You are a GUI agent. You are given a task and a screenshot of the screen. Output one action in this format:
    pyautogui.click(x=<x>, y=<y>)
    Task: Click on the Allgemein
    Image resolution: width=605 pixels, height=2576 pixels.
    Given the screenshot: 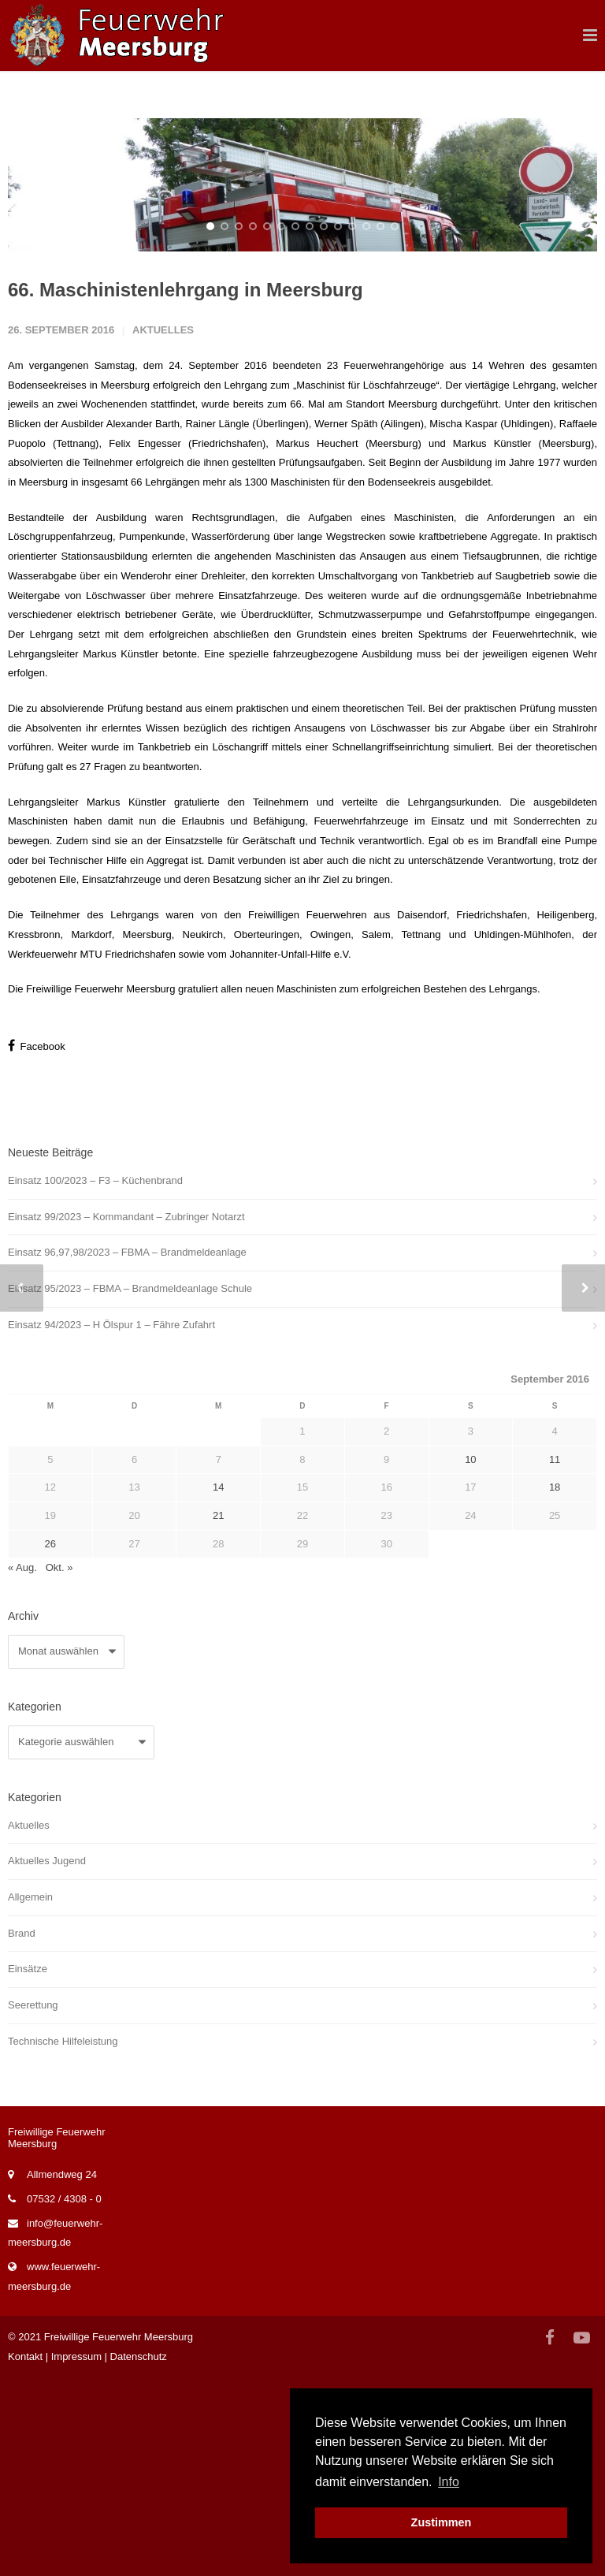 What is the action you would take?
    pyautogui.click(x=30, y=2095)
    